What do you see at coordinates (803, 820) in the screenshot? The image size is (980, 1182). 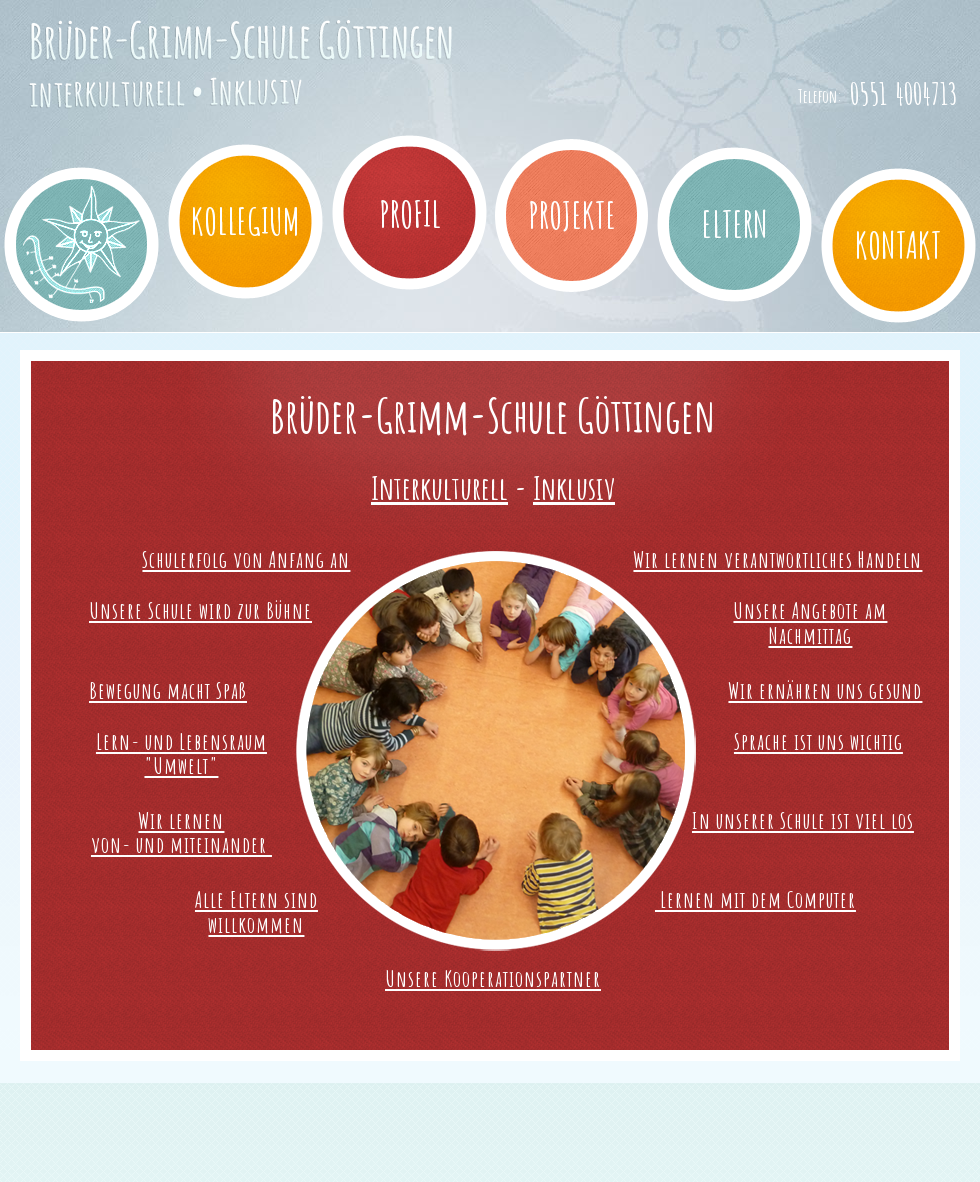 I see `In unserer Schule ist viel los` at bounding box center [803, 820].